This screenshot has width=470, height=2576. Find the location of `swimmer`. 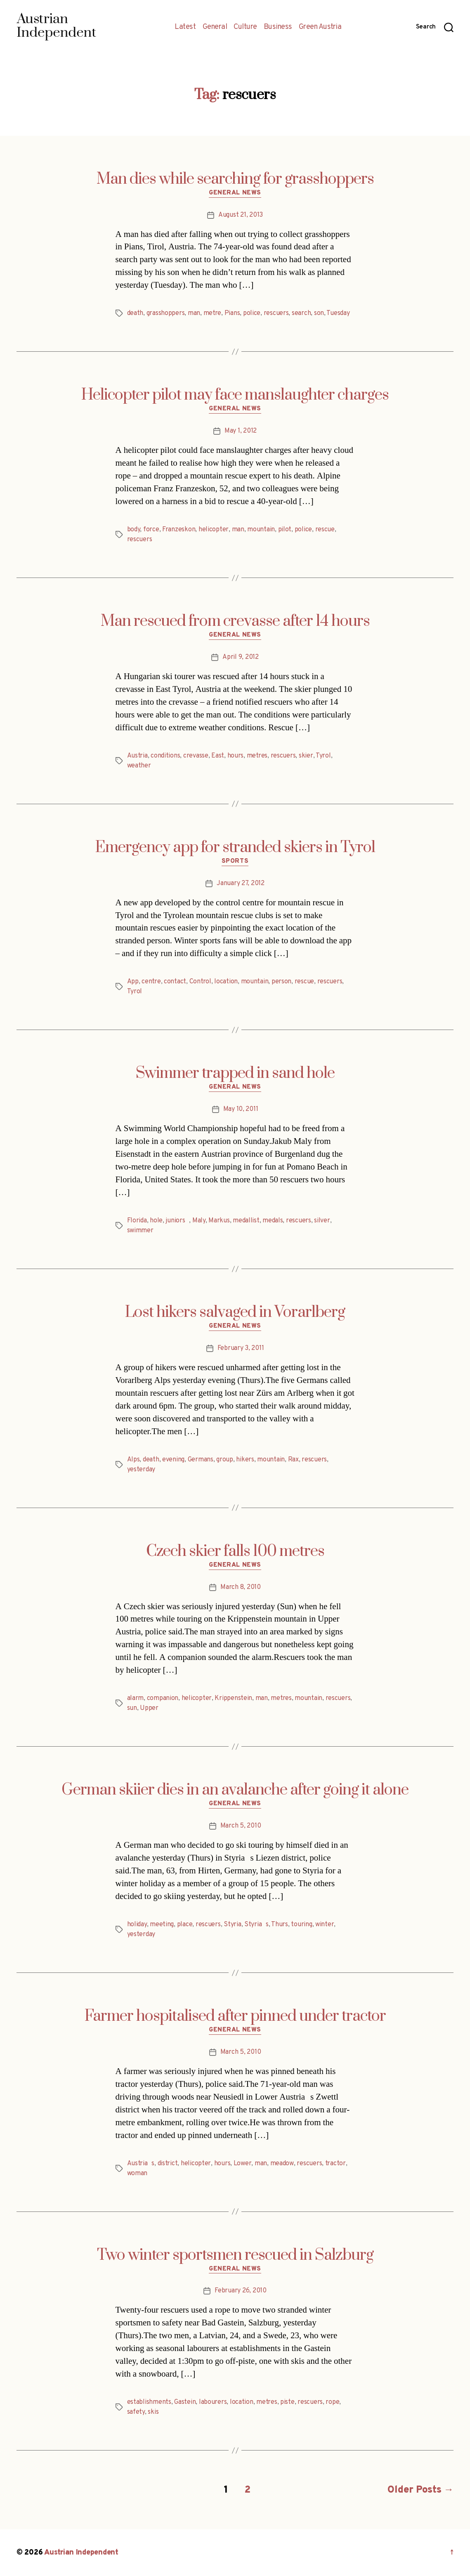

swimmer is located at coordinates (140, 1230).